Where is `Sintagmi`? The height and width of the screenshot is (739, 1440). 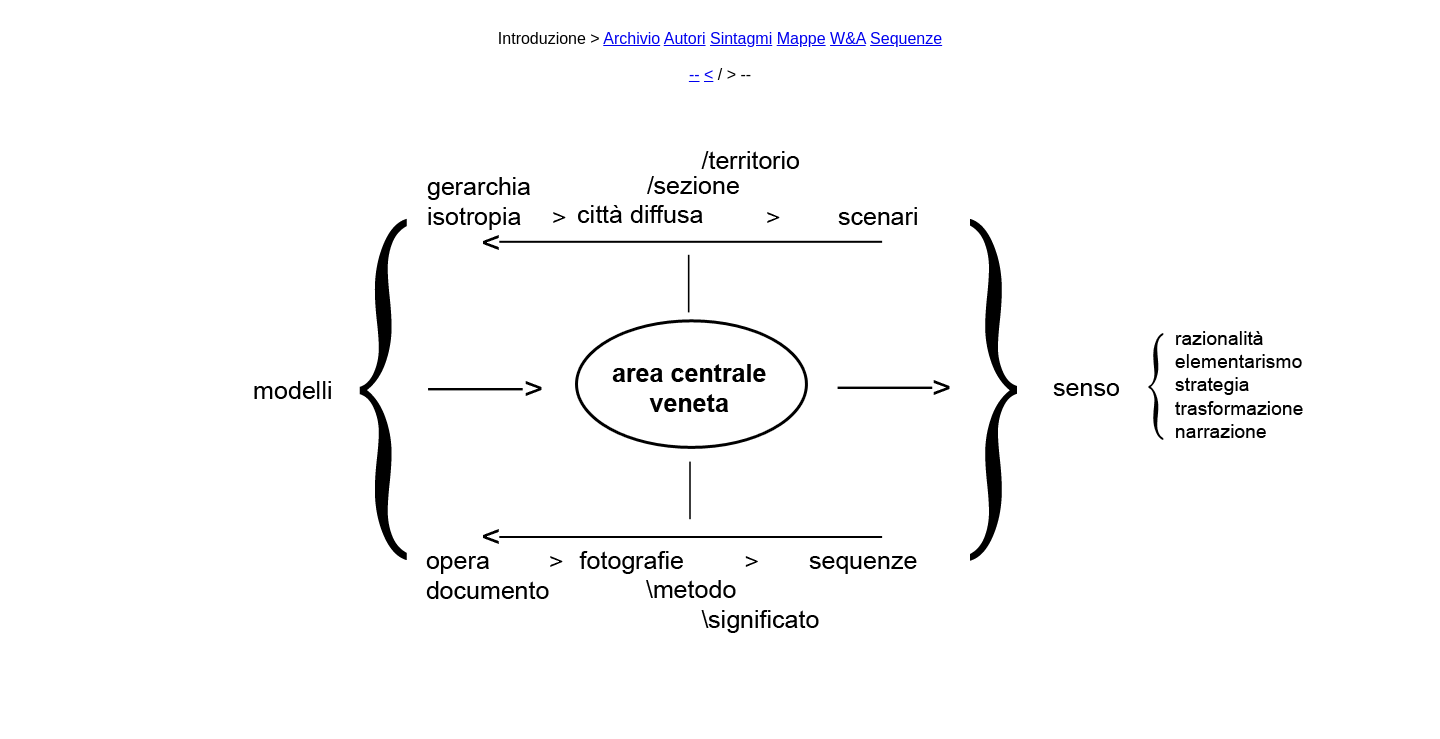 Sintagmi is located at coordinates (741, 38).